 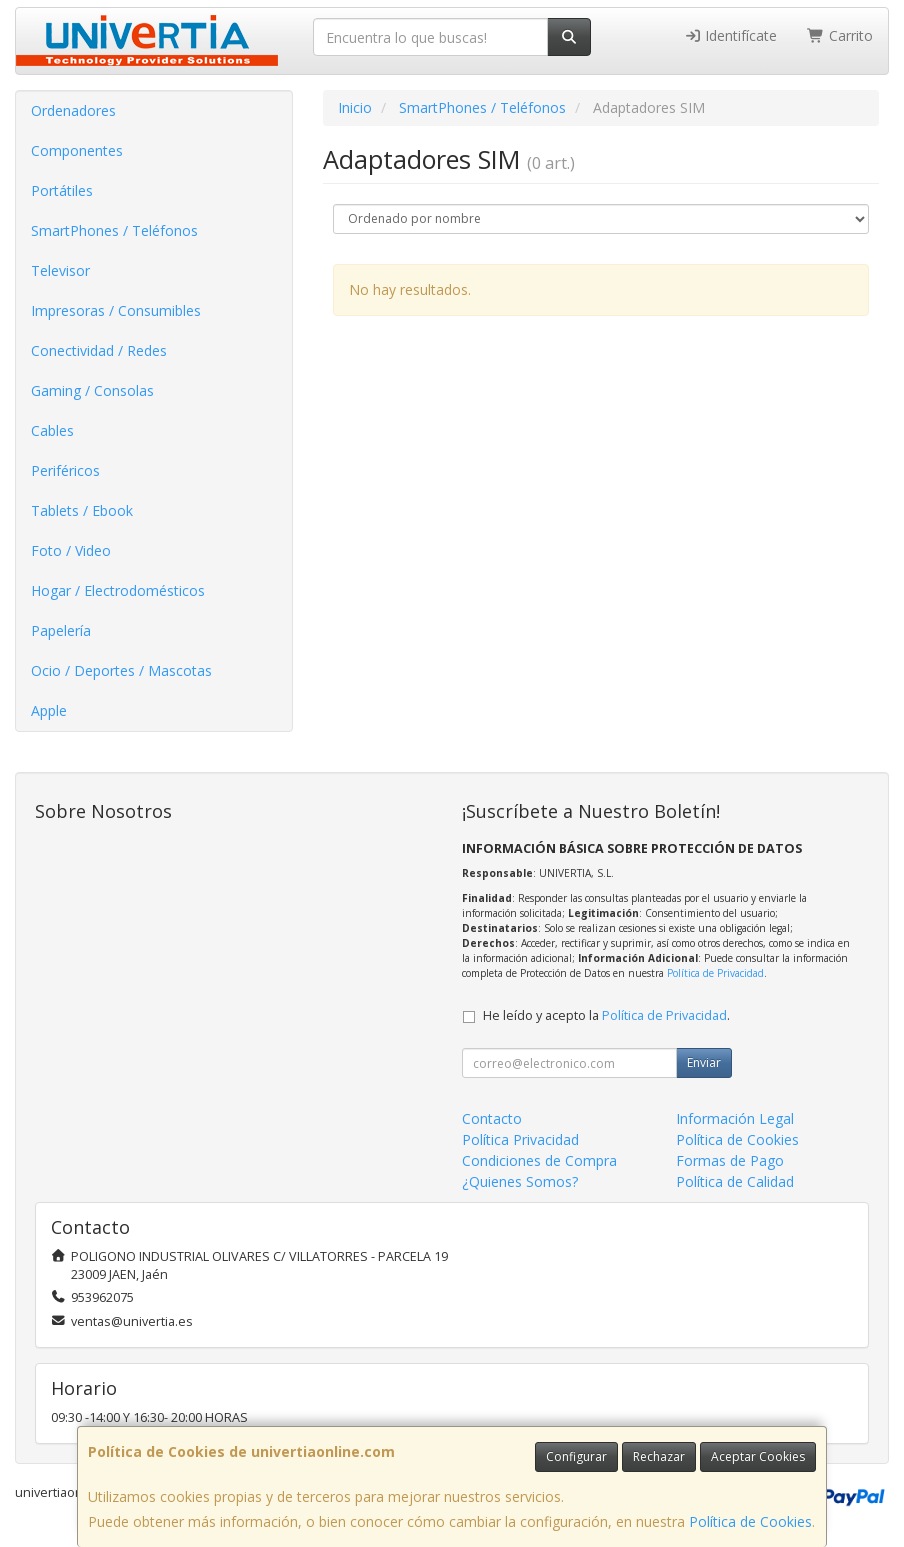 I want to click on Contacto, so click(x=492, y=1118).